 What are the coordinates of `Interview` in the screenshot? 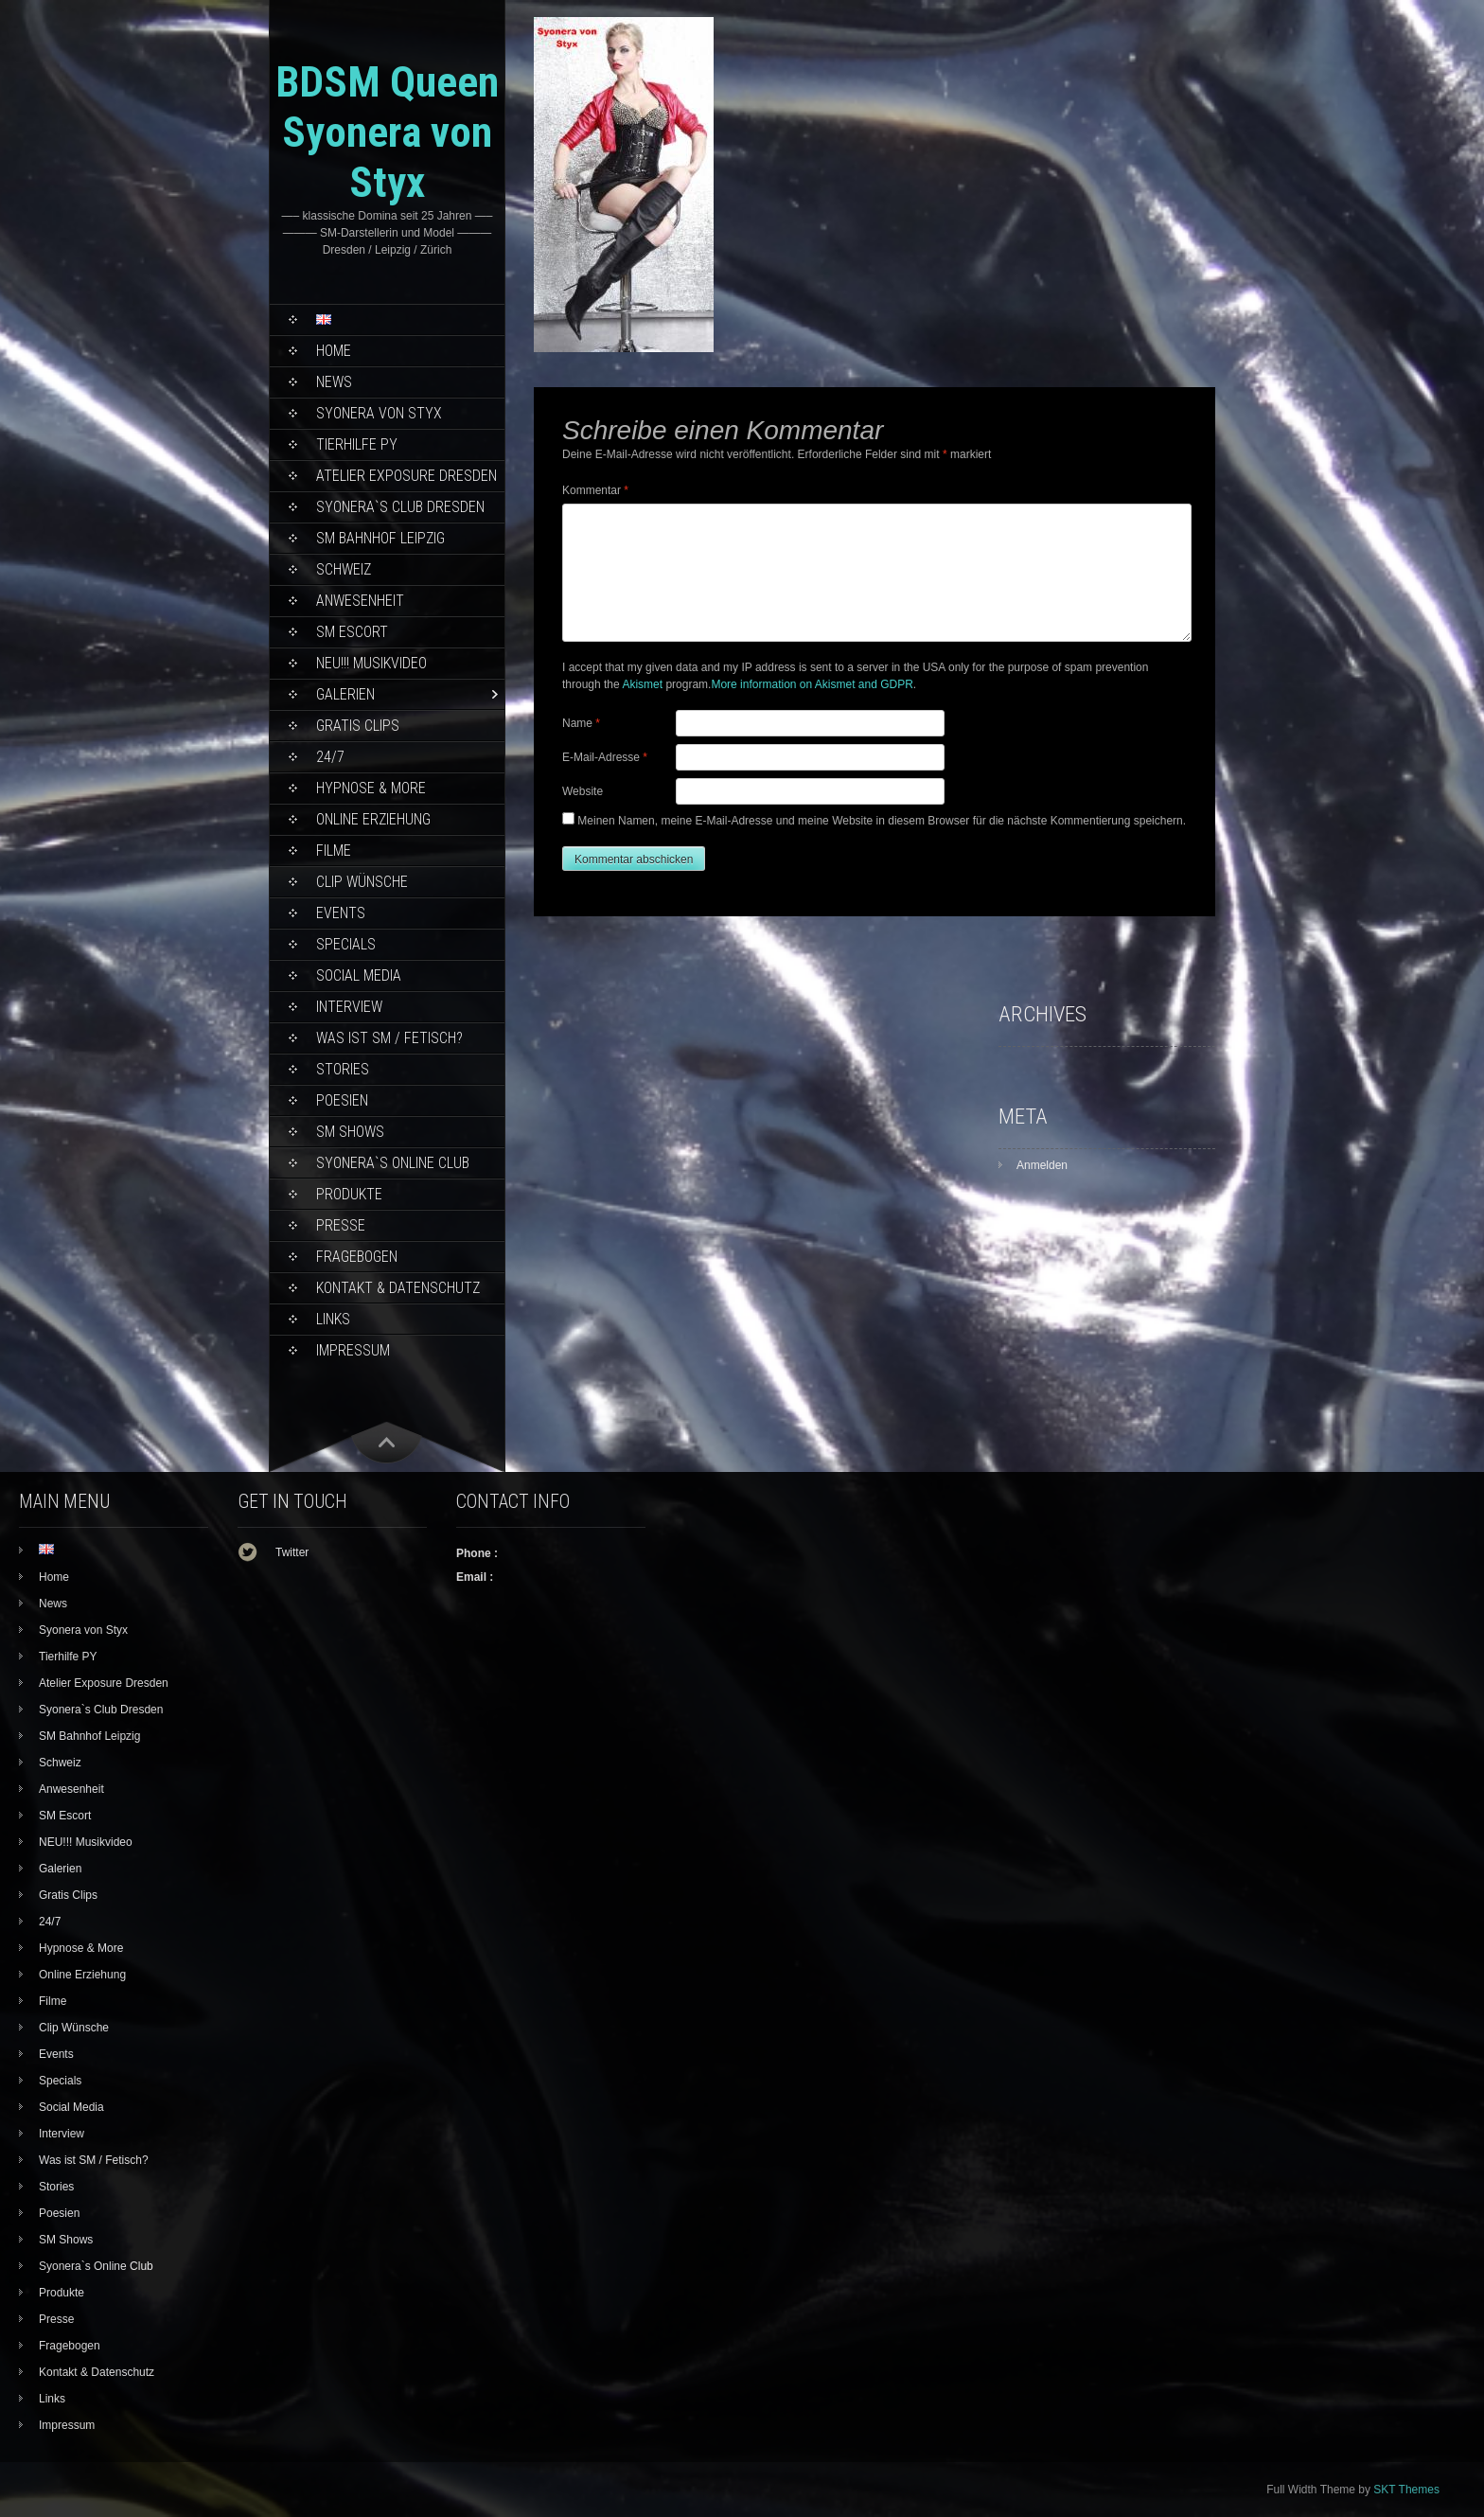 It's located at (349, 1007).